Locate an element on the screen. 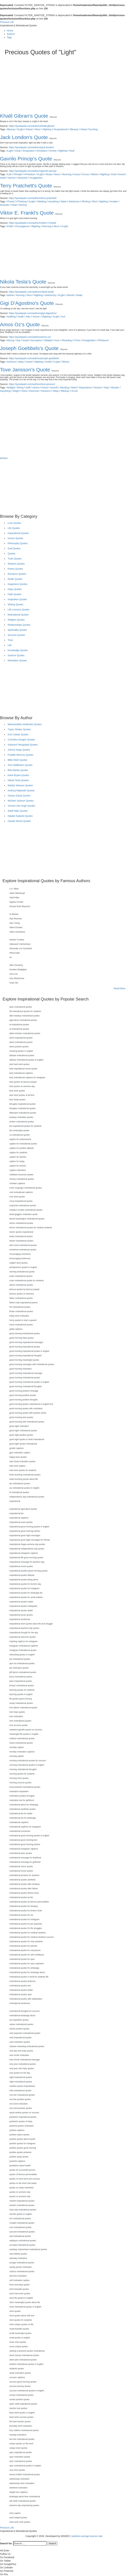 Image resolution: width=128 pixels, height=2576 pixels. Adam Weishaupt is located at coordinates (17, 893).